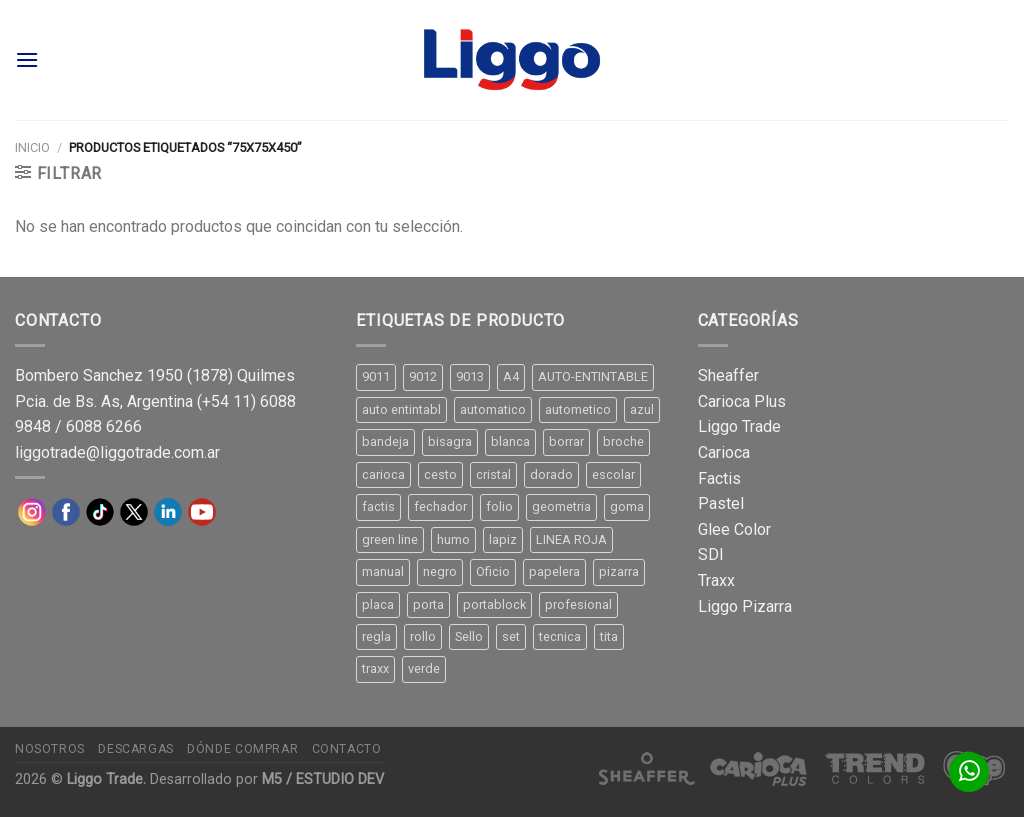 The height and width of the screenshot is (817, 1024). Describe the element at coordinates (401, 409) in the screenshot. I see `auto entintabl [auto entintabl (12 productos)]` at that location.